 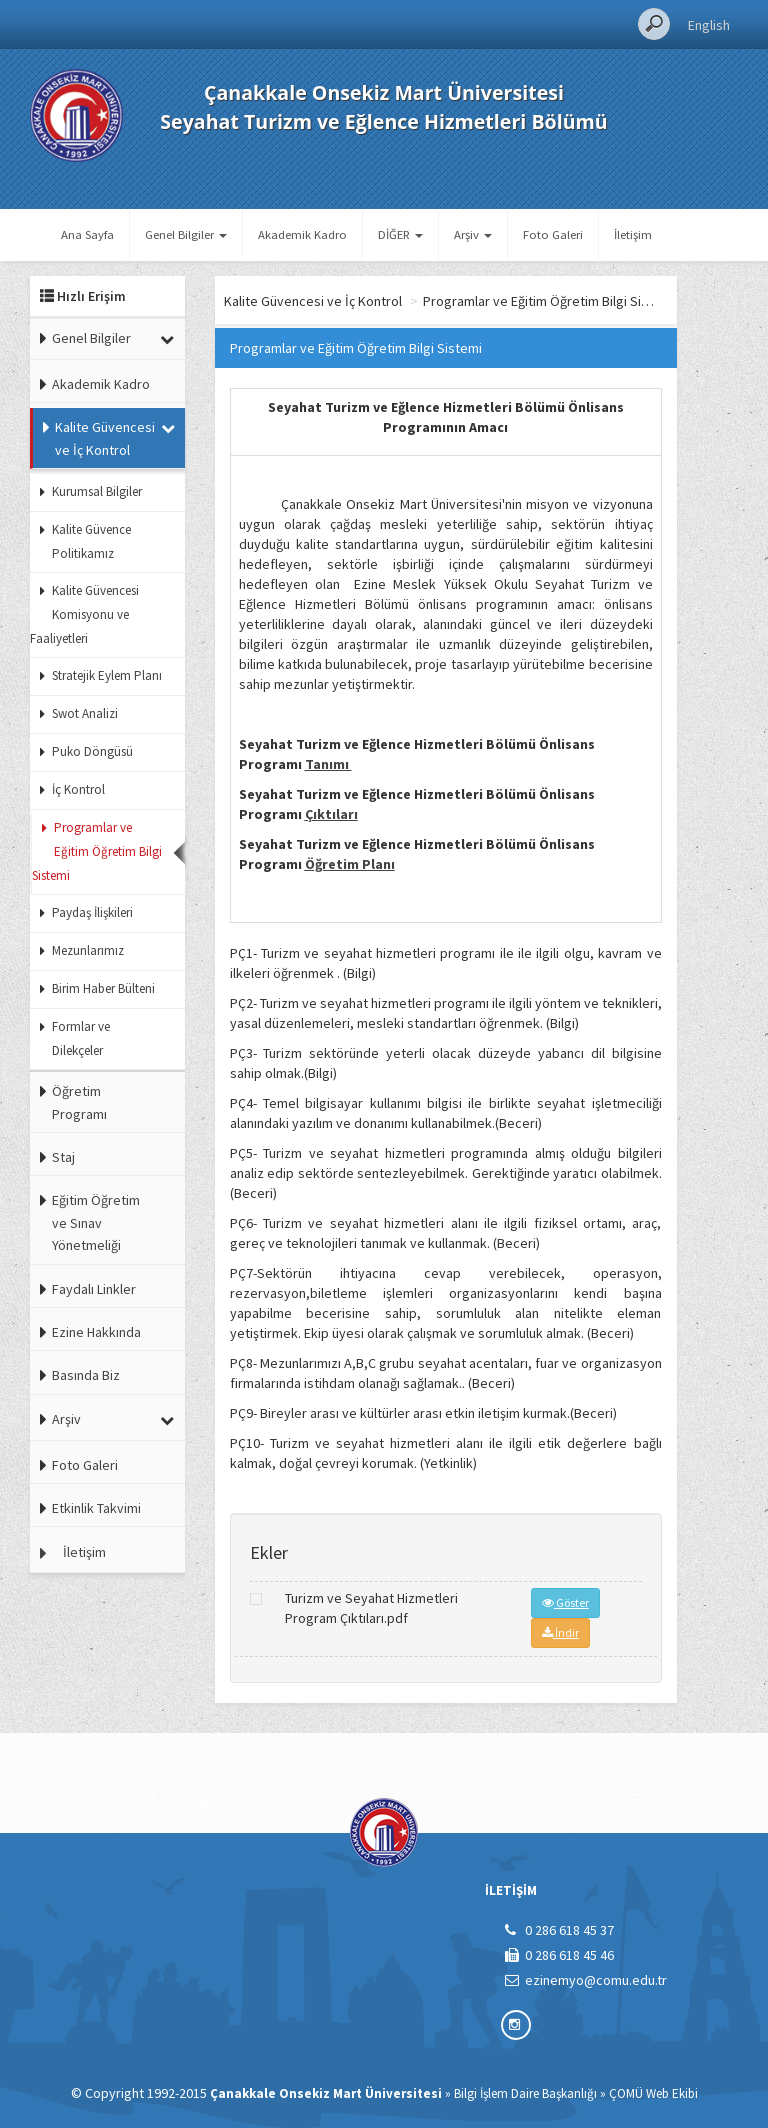 What do you see at coordinates (86, 1375) in the screenshot?
I see `Basında Biz` at bounding box center [86, 1375].